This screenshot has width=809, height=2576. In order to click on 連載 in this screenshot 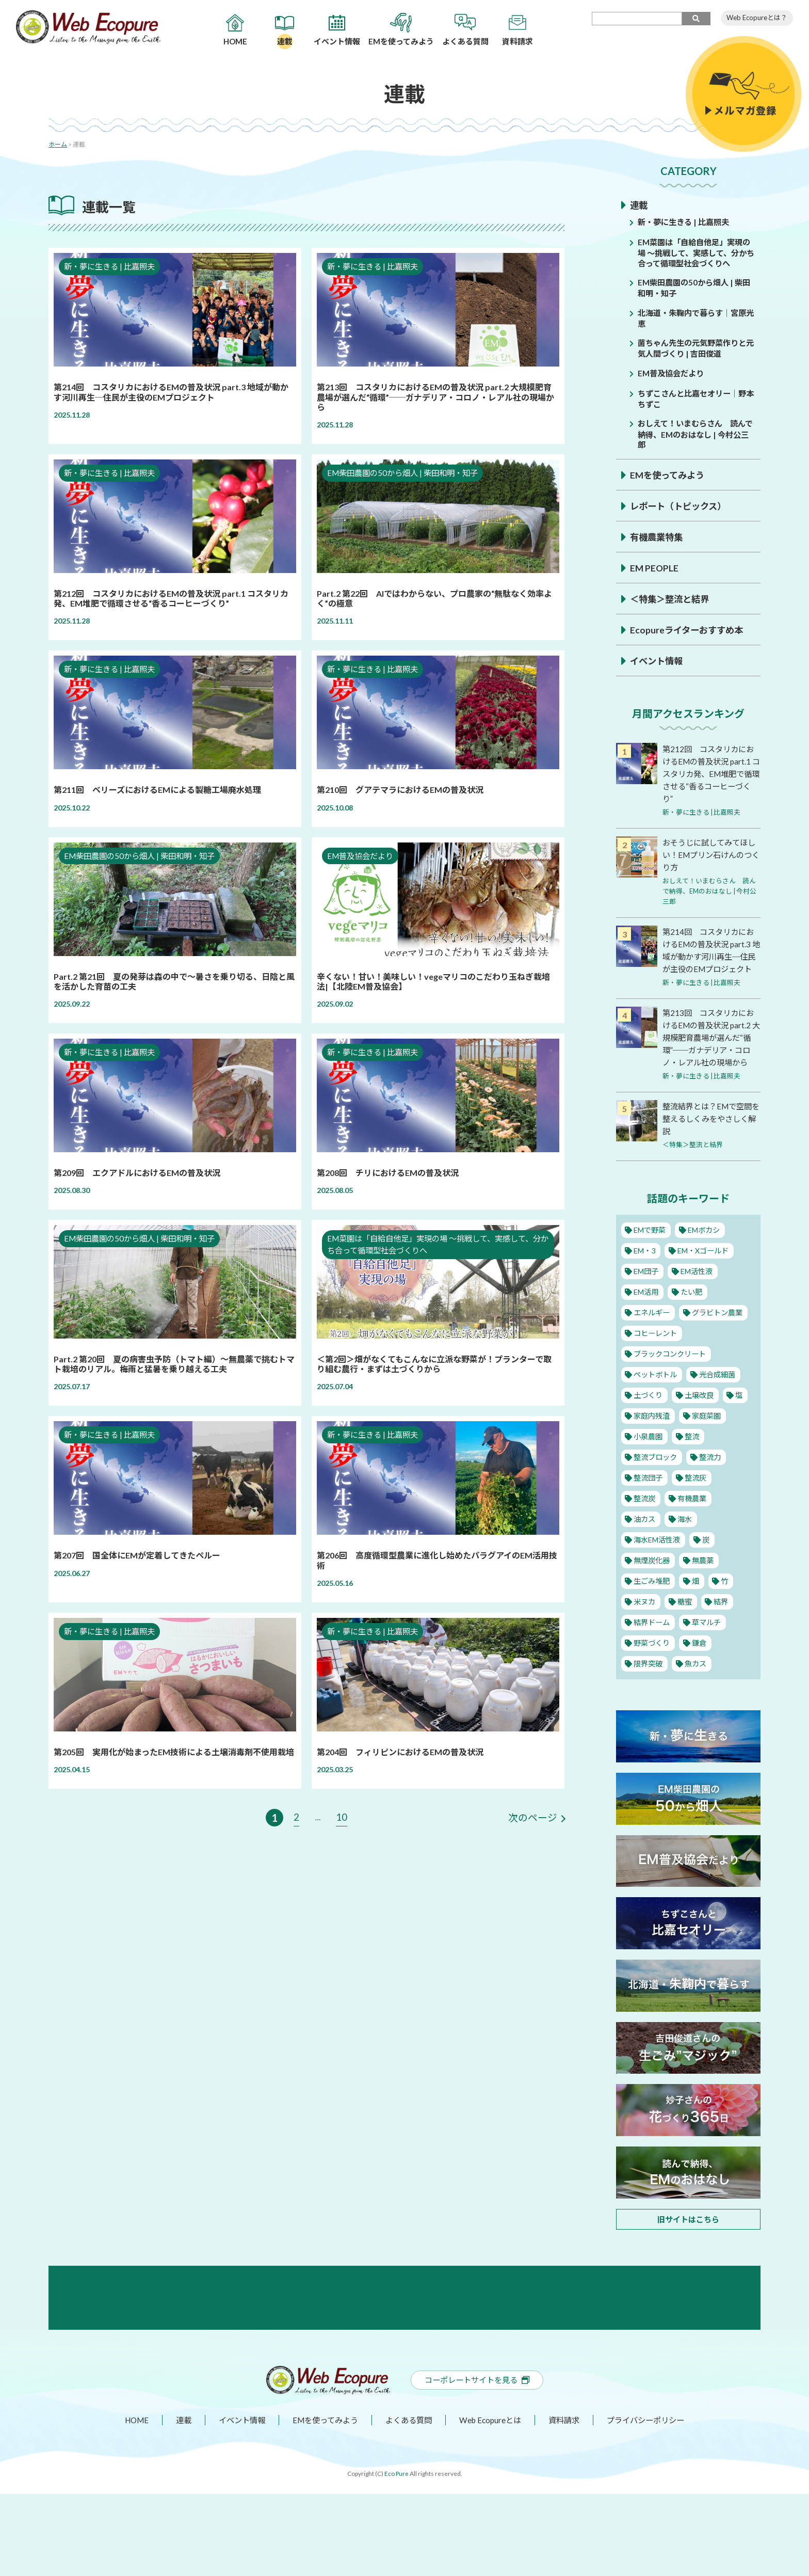, I will do `click(639, 205)`.